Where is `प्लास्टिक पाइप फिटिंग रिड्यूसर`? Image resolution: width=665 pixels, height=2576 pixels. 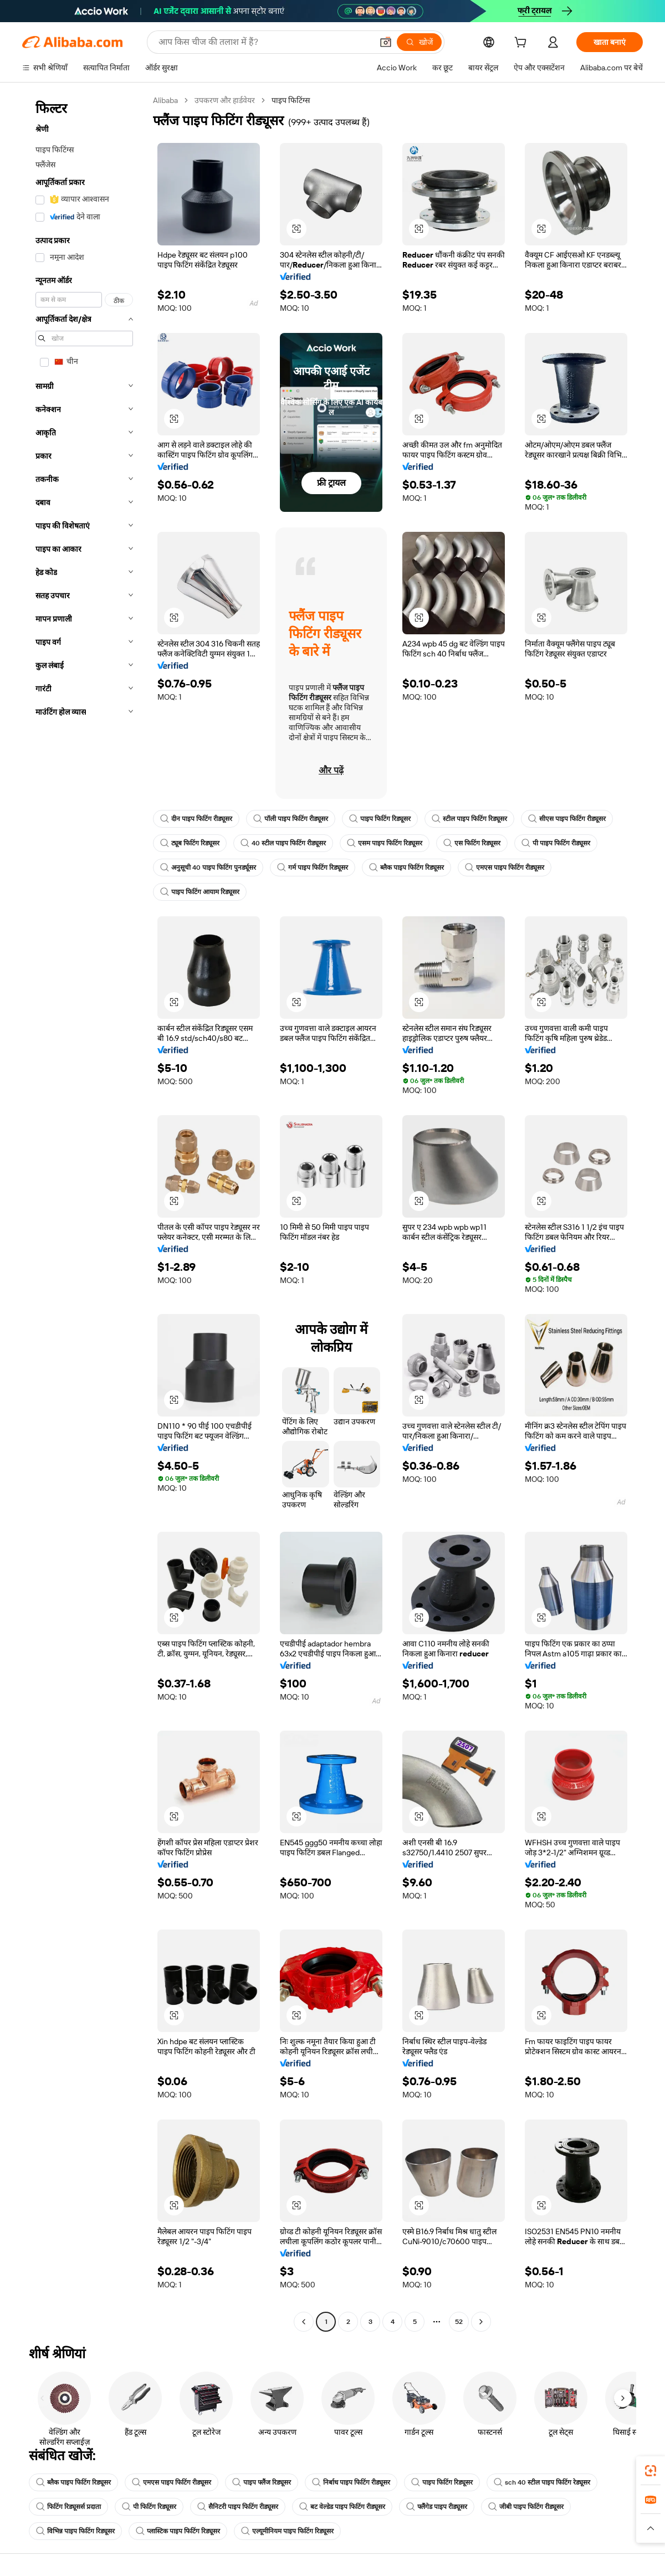
प्लास्टिक पाइप फिटिंग रिड्यूसर is located at coordinates (178, 2531).